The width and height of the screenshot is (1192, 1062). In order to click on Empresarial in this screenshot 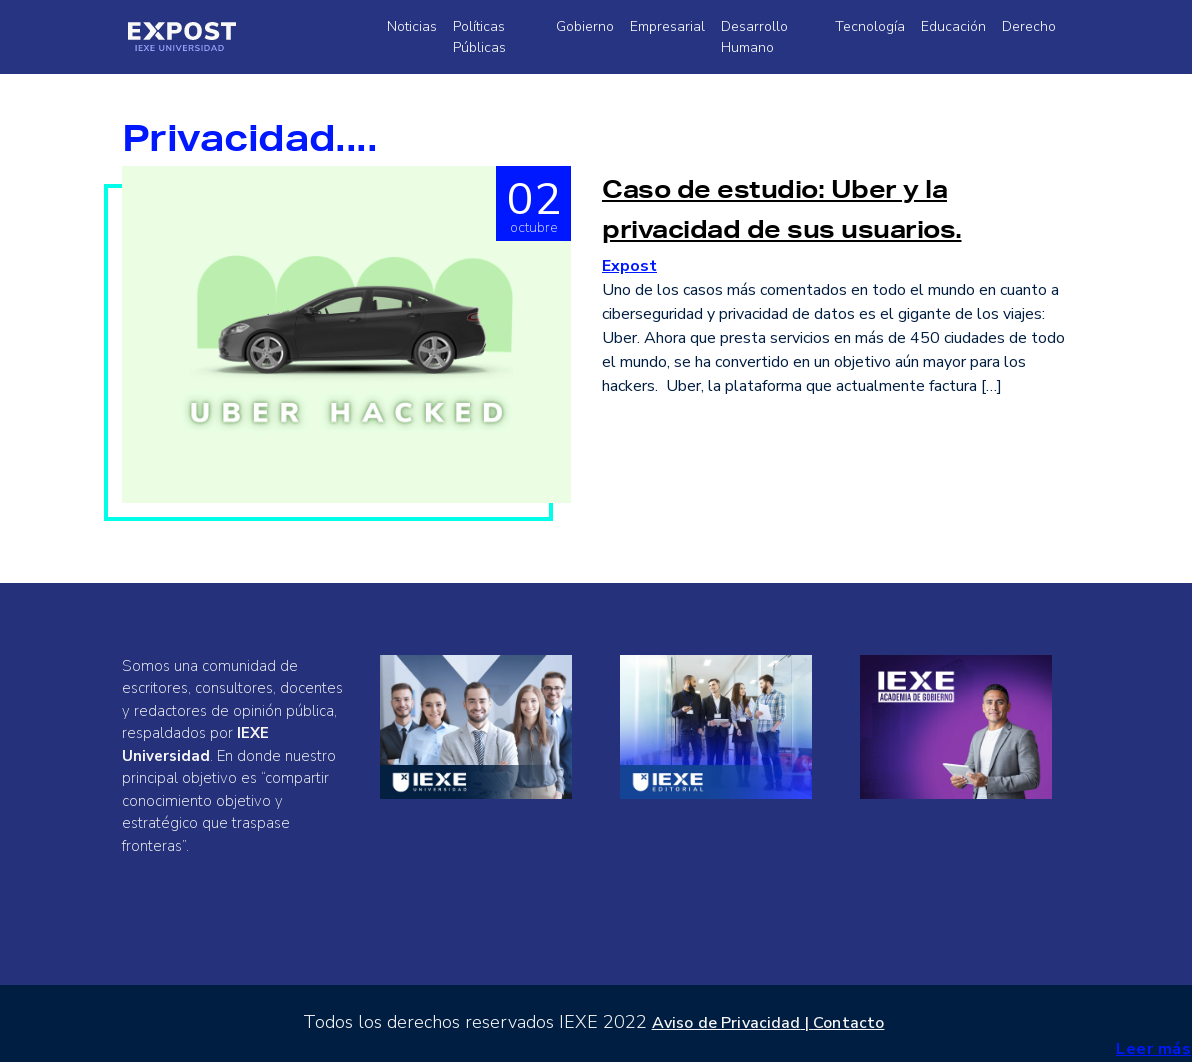, I will do `click(667, 26)`.